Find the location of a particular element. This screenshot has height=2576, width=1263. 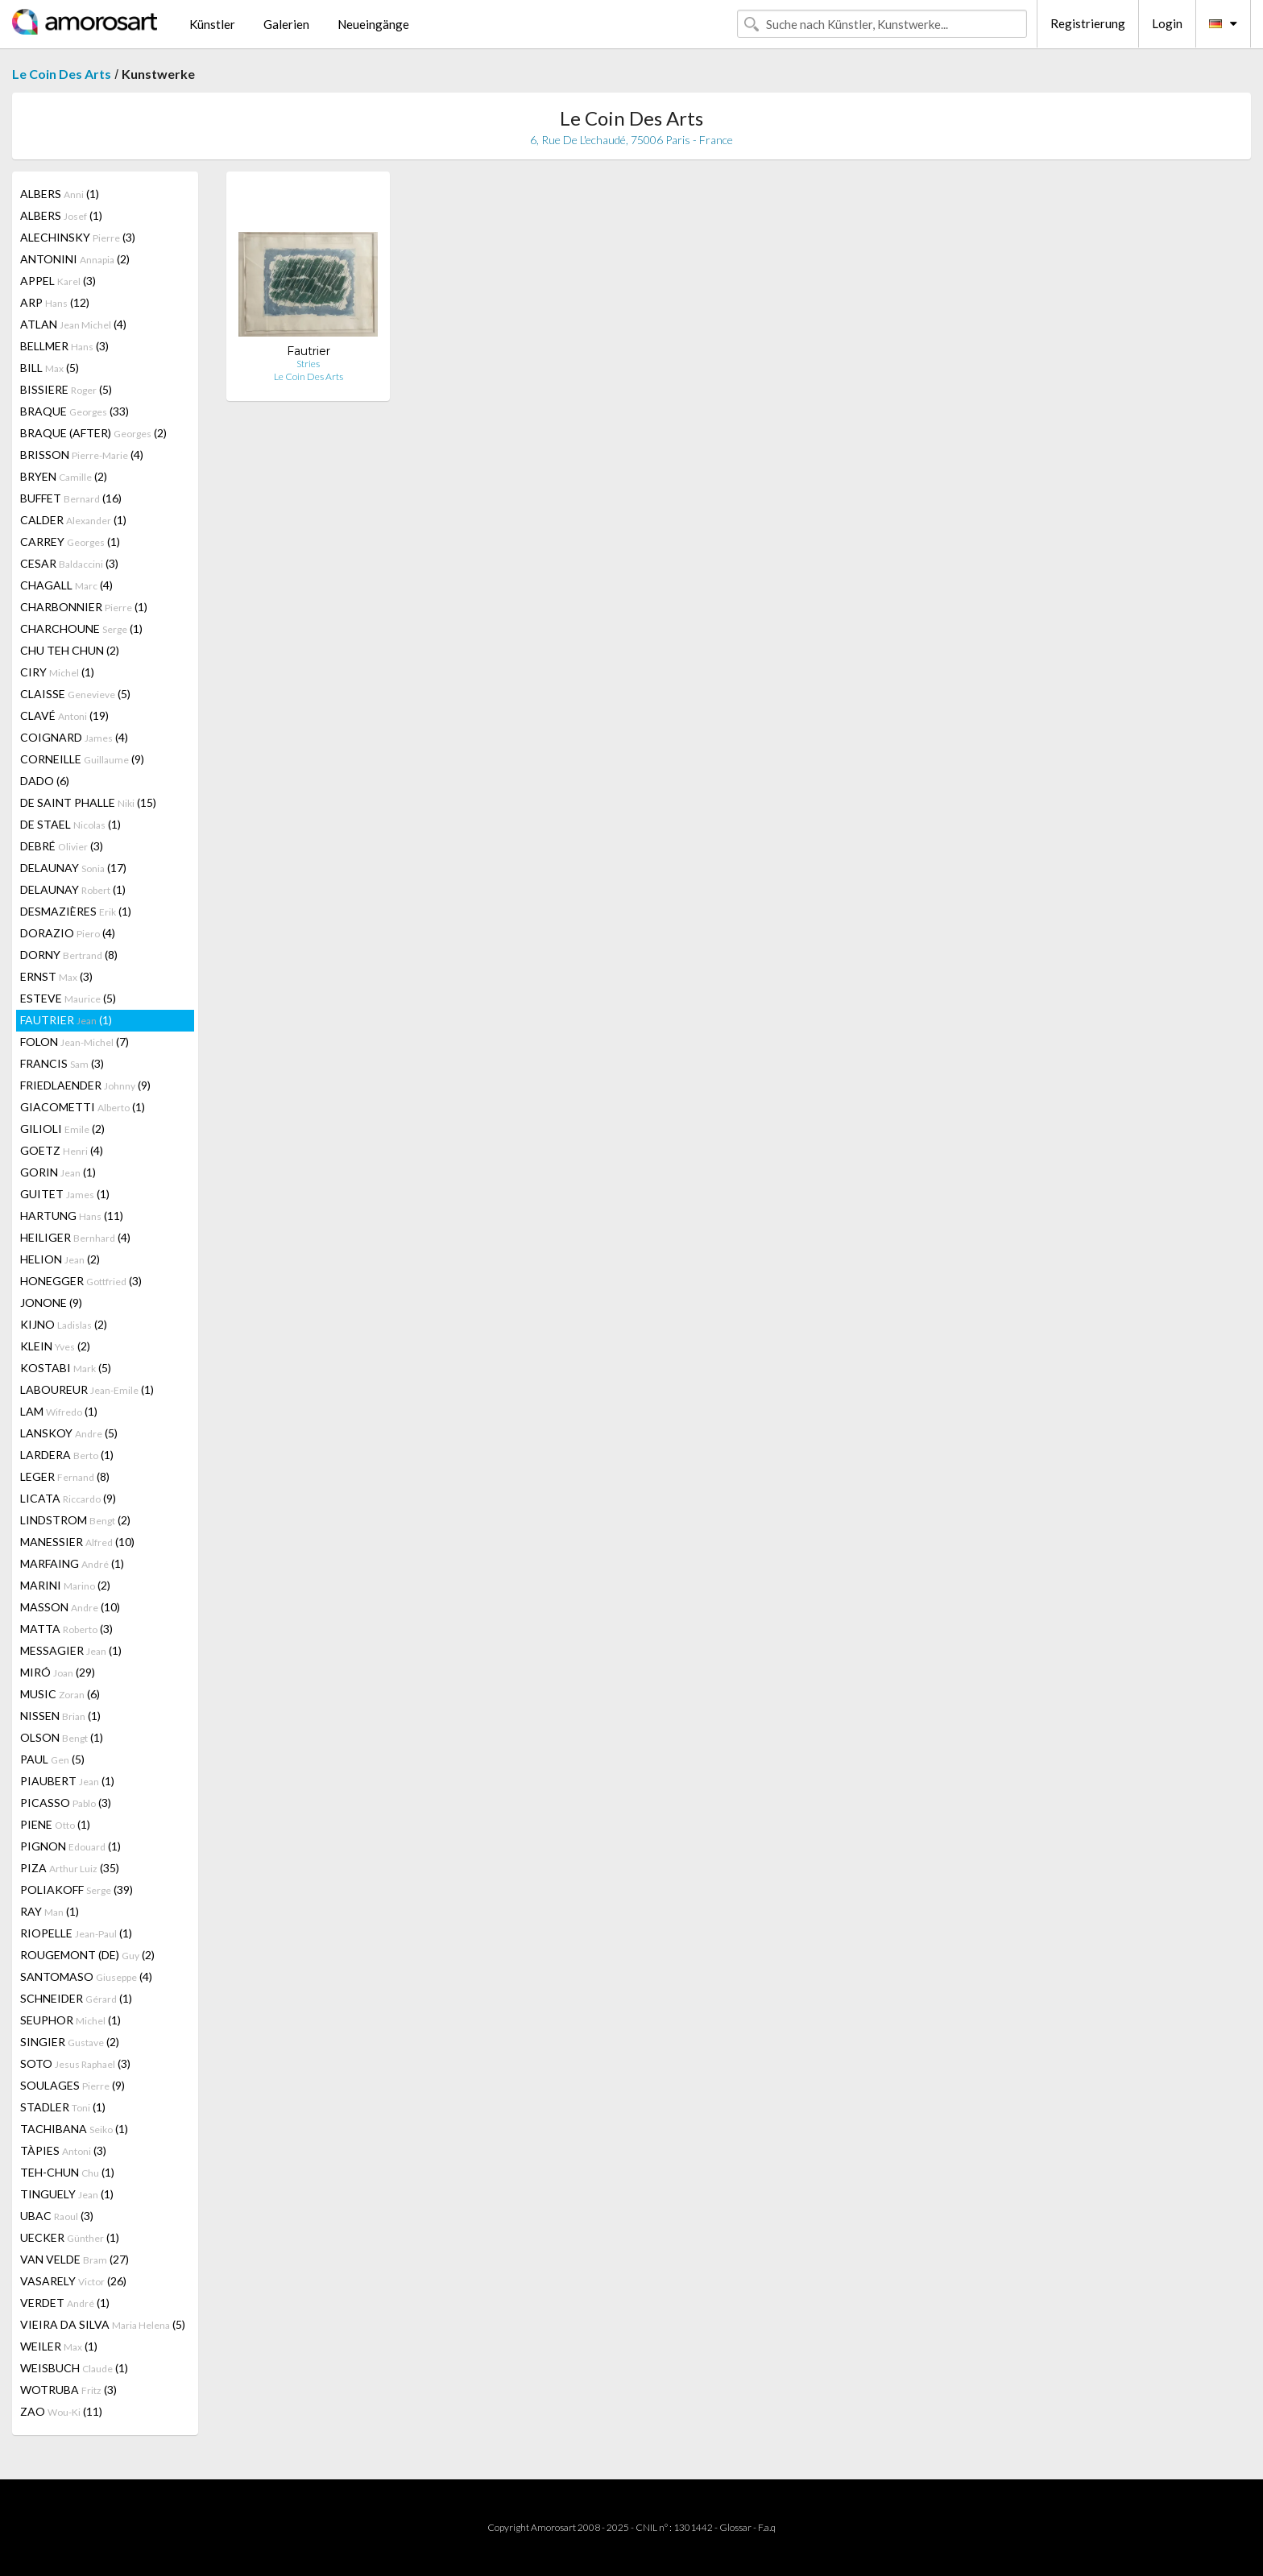

DE STAEL (1) is located at coordinates (70, 824).